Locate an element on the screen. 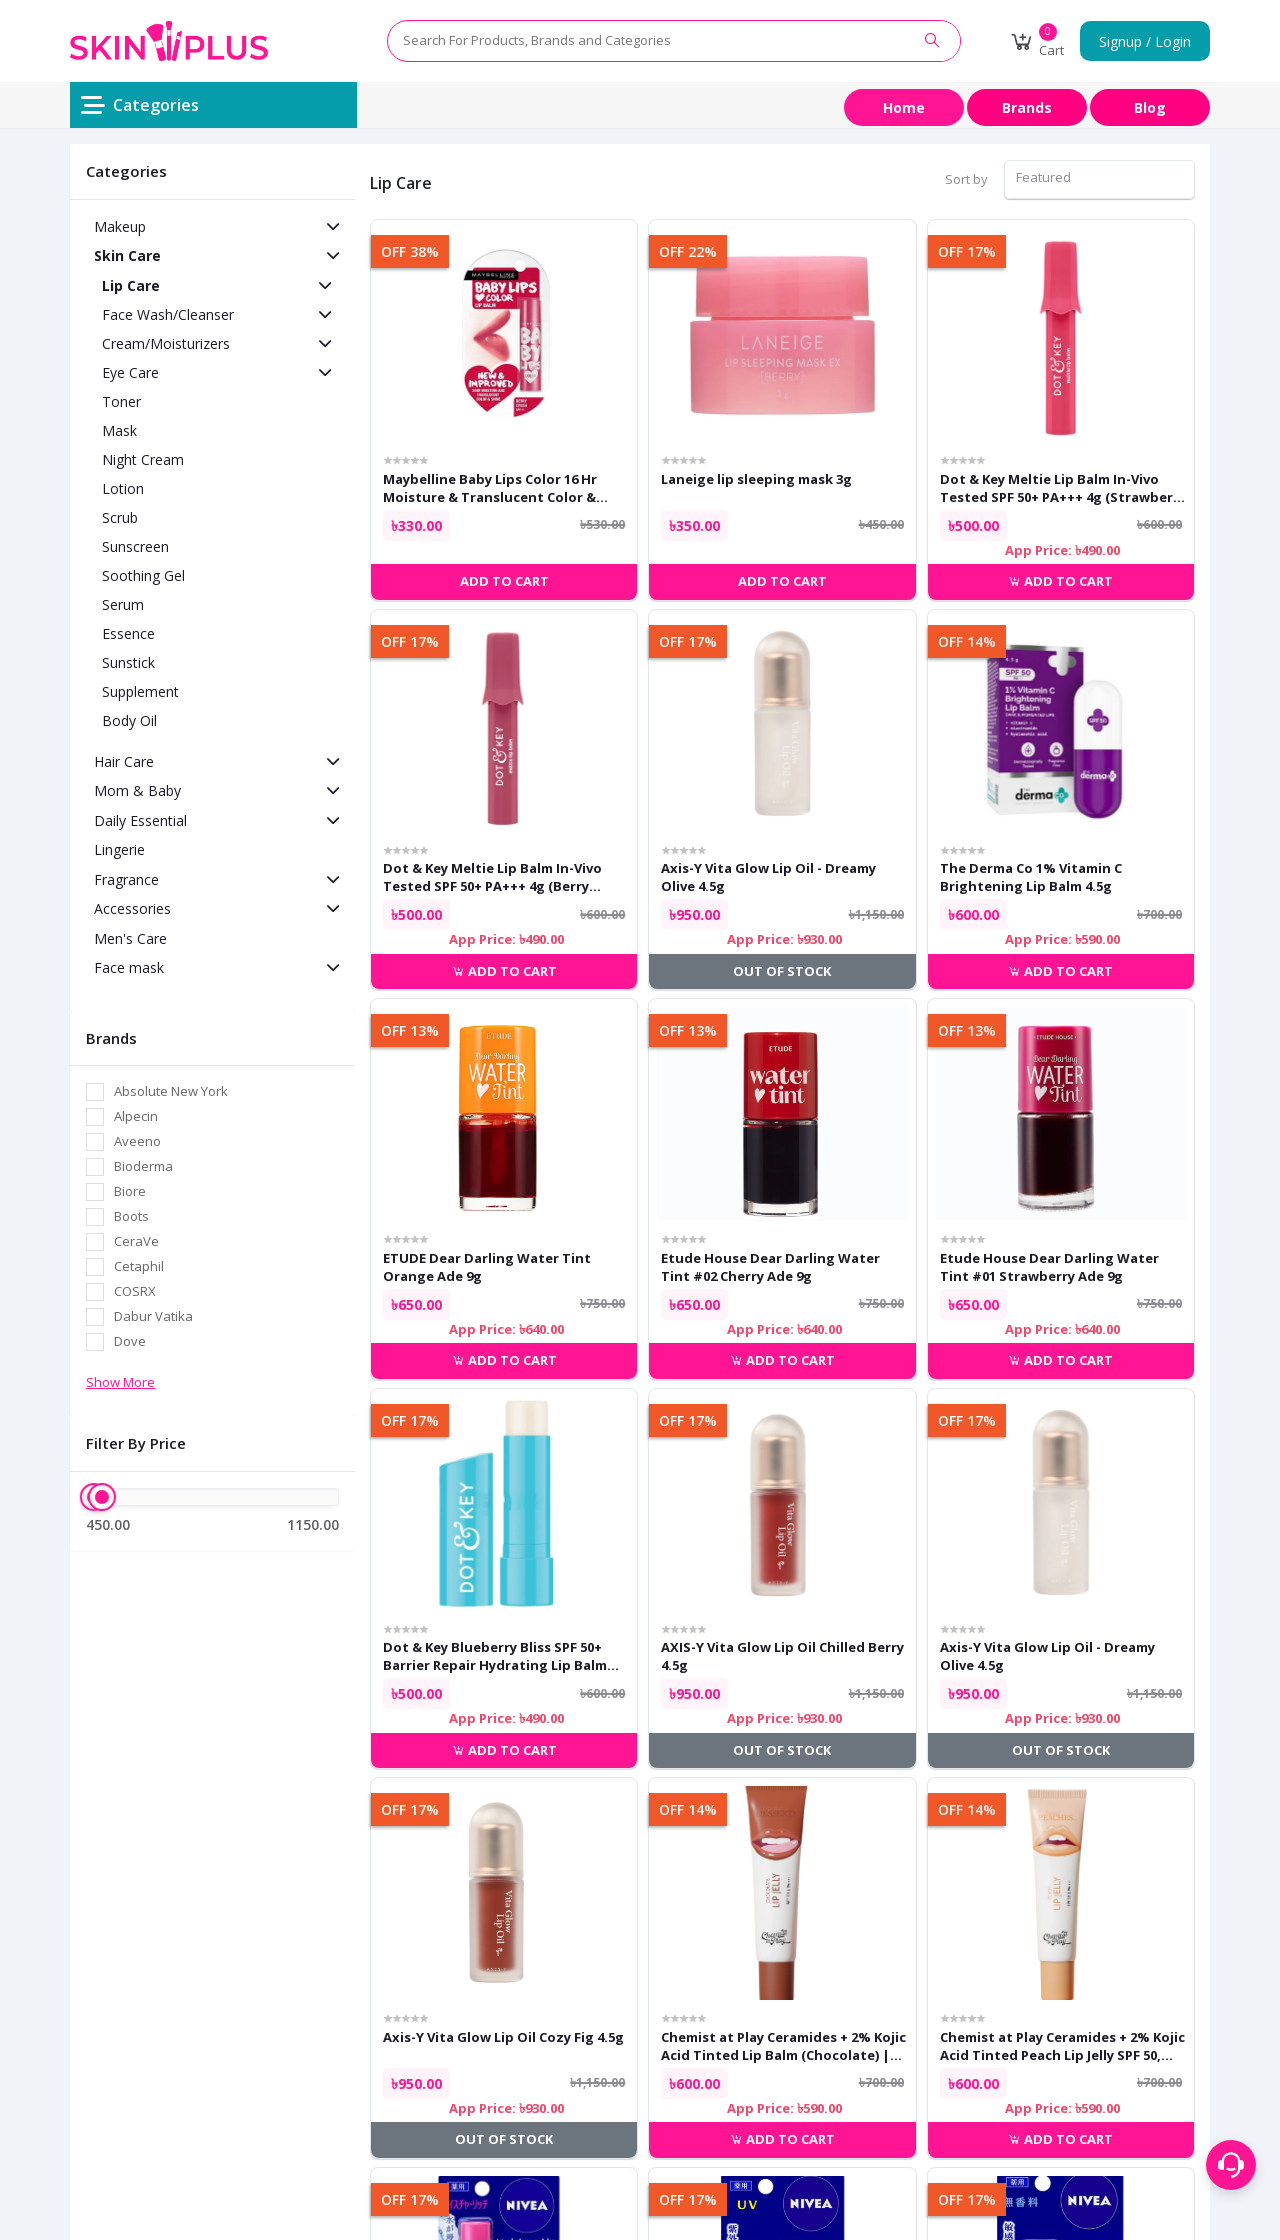 Image resolution: width=1280 pixels, height=2240 pixels. Face mask is located at coordinates (129, 967).